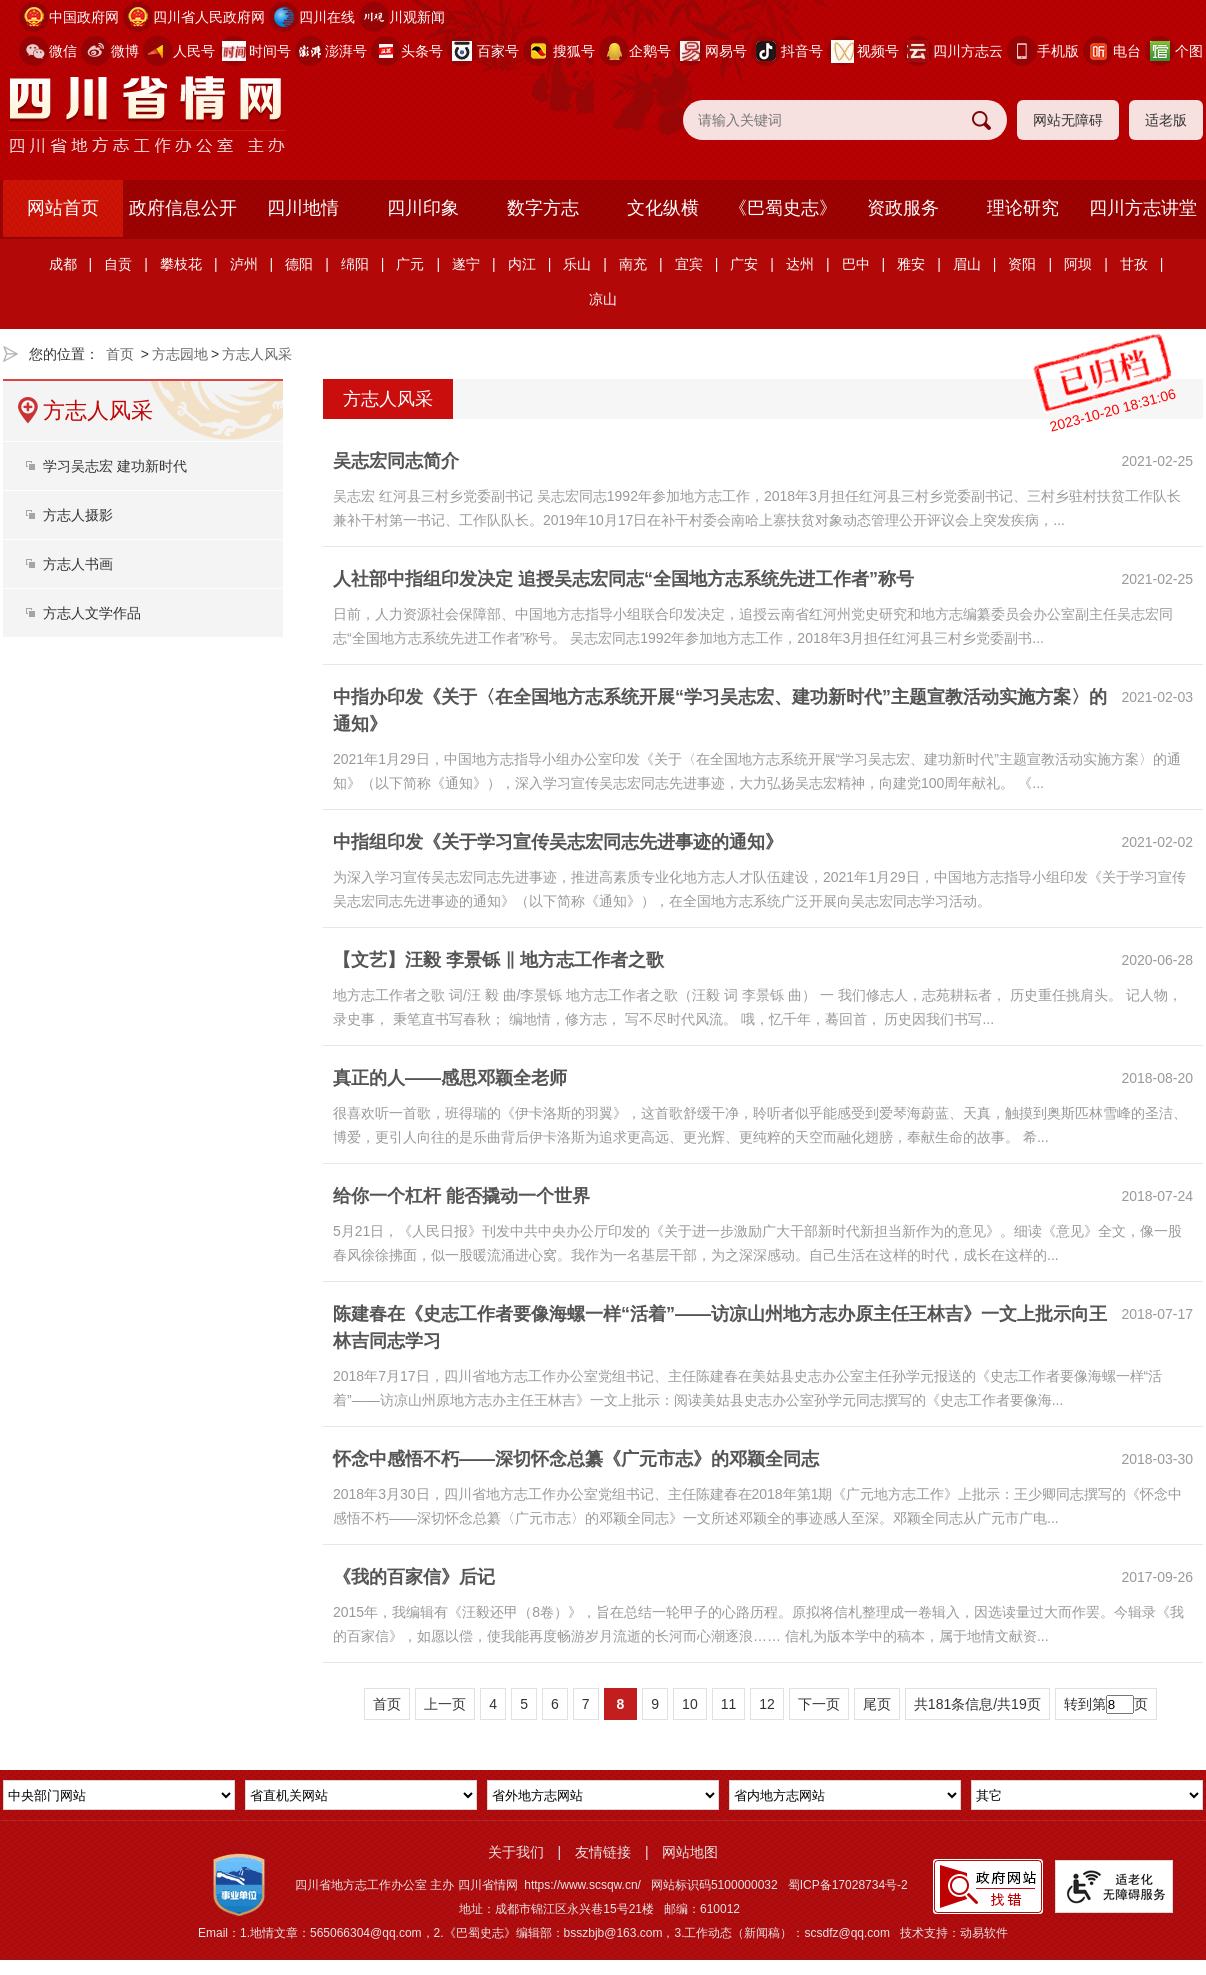 This screenshot has width=1206, height=1975. What do you see at coordinates (410, 264) in the screenshot?
I see `广元` at bounding box center [410, 264].